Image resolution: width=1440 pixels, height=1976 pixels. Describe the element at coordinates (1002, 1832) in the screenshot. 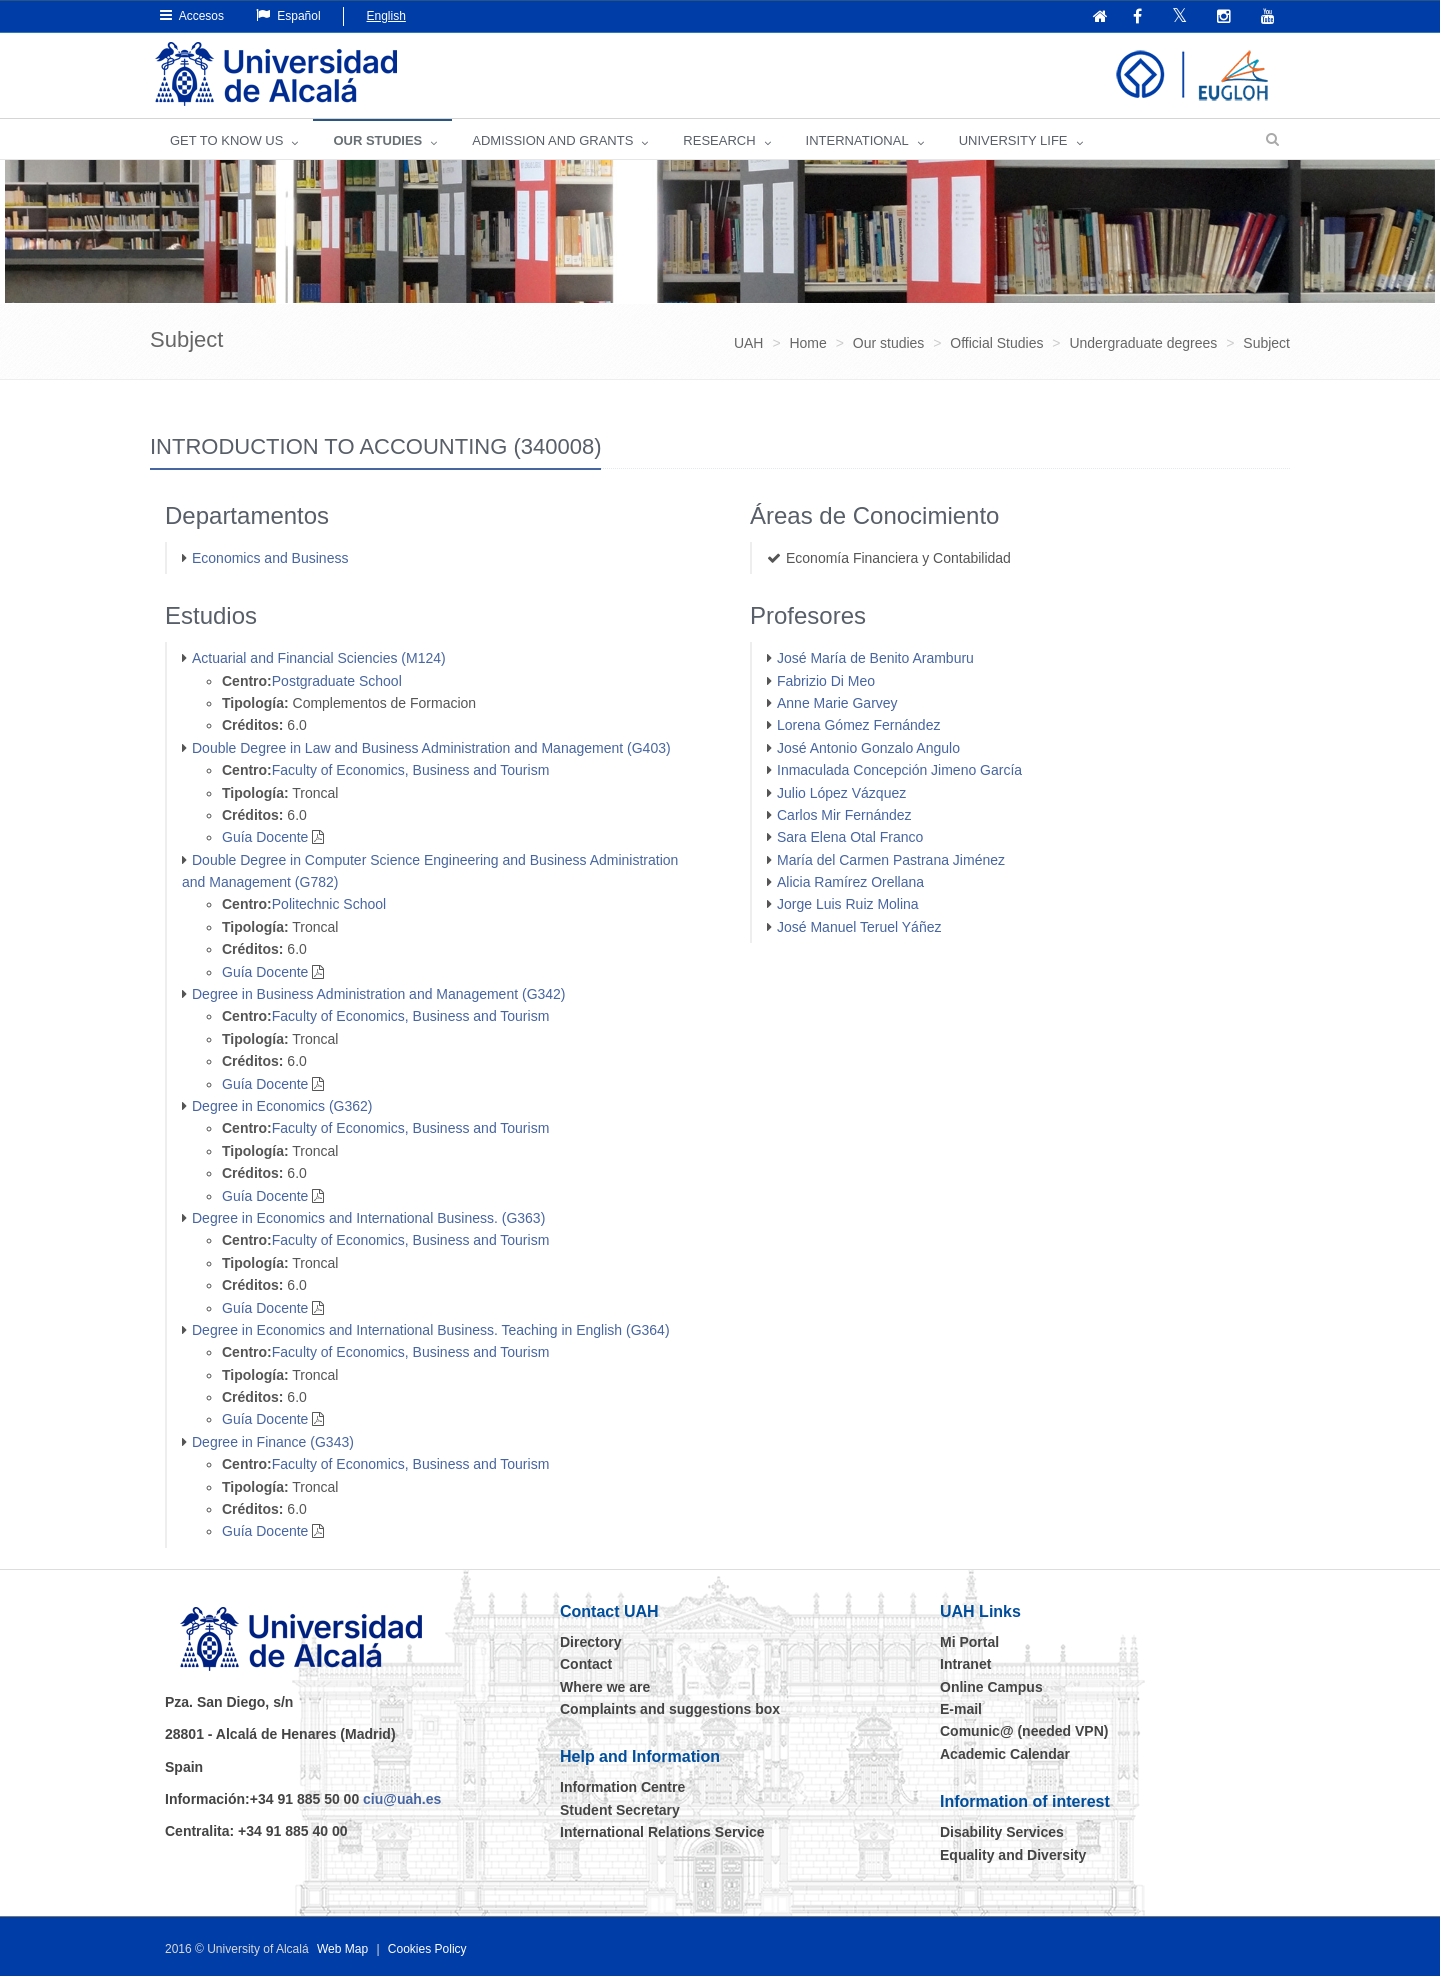

I see `Disability Services` at that location.